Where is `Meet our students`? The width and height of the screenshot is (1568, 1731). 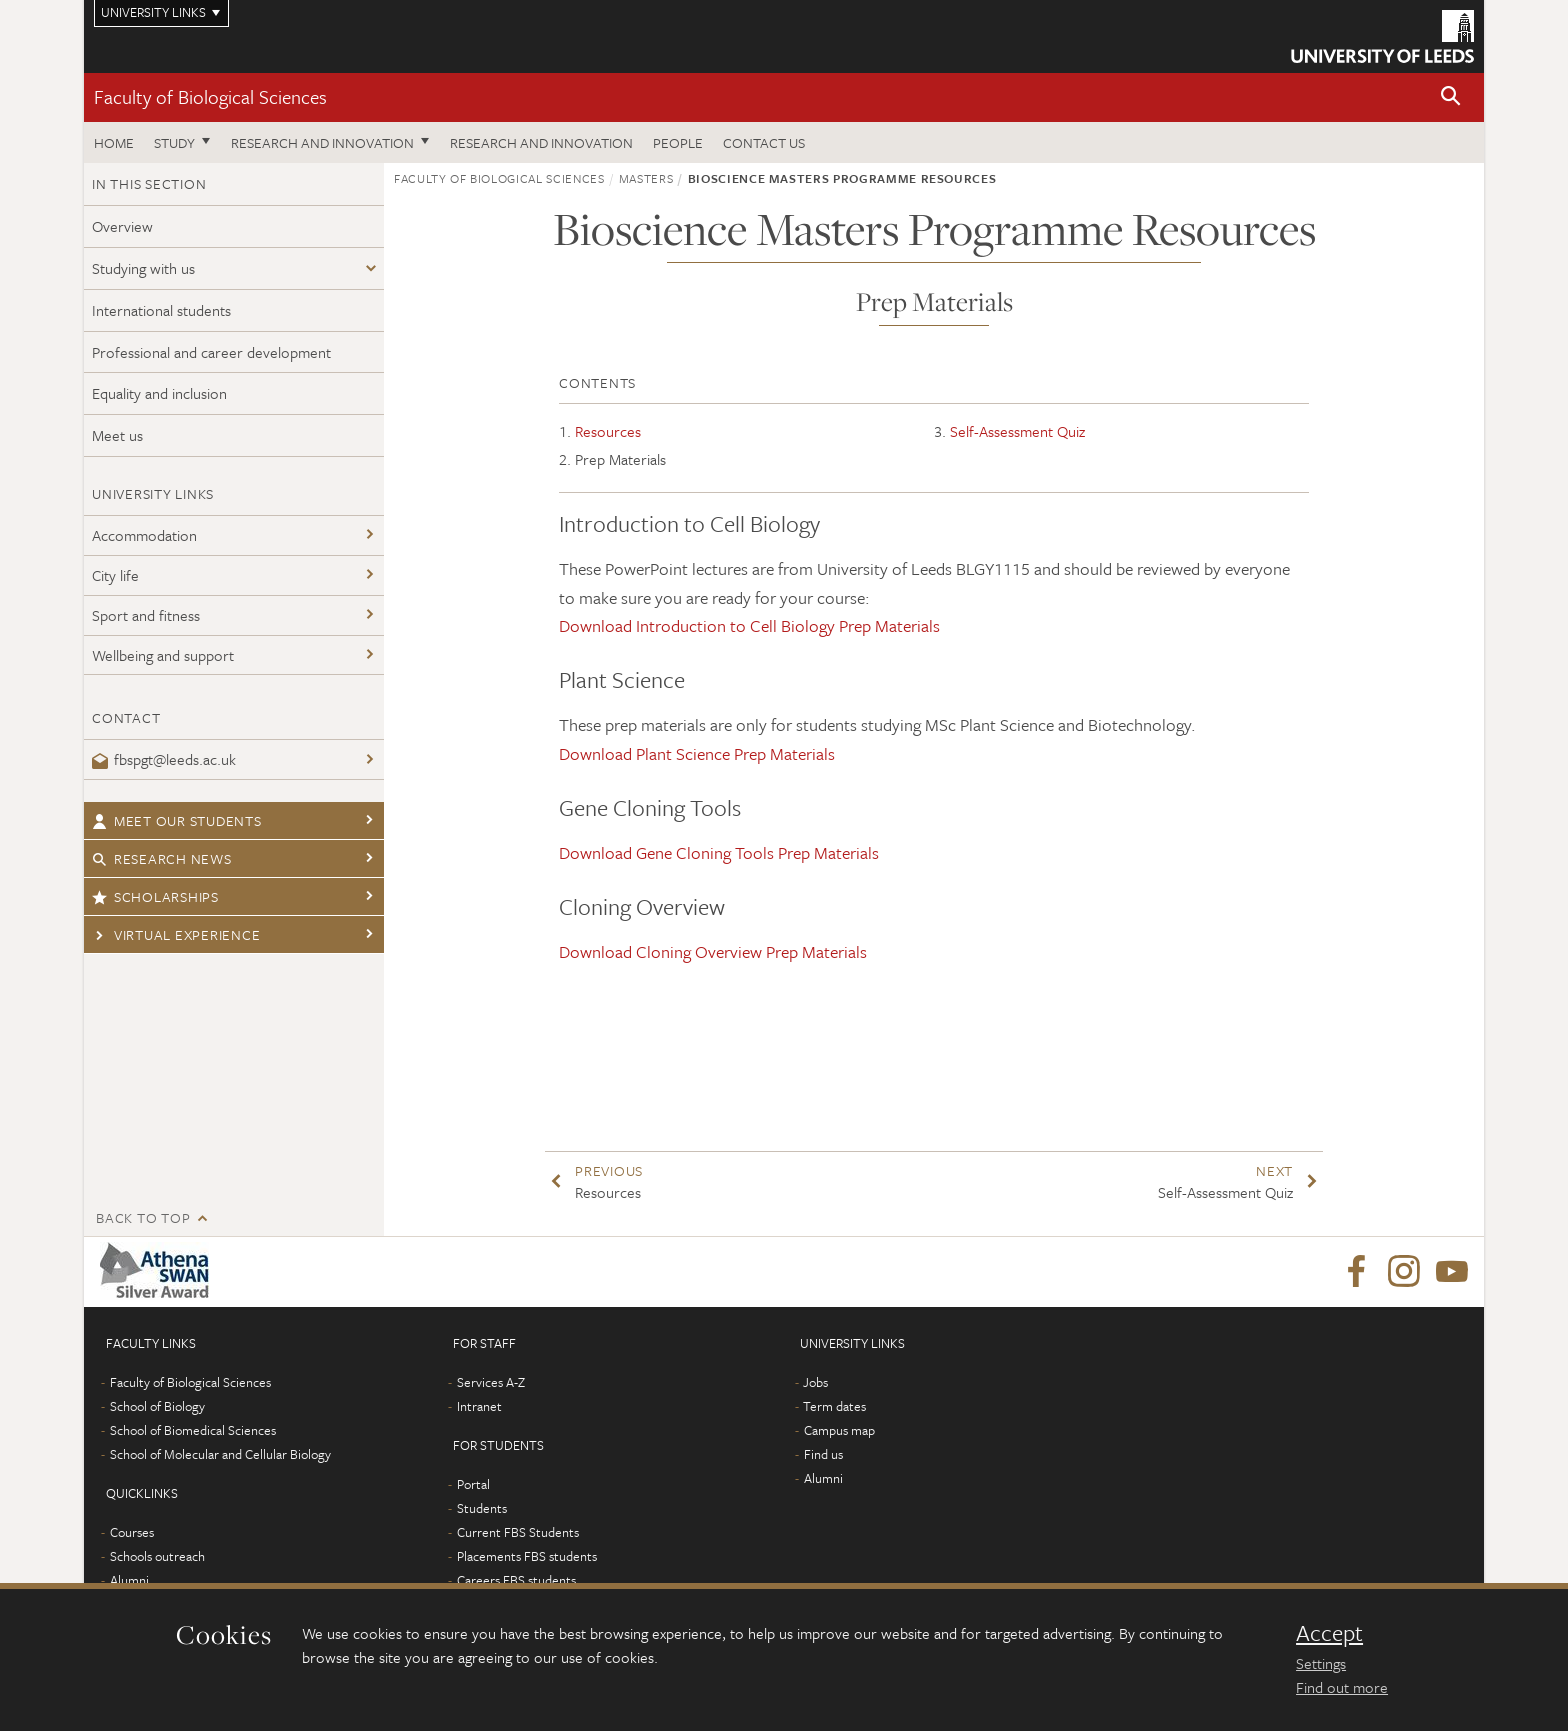
Meet our students is located at coordinates (177, 820).